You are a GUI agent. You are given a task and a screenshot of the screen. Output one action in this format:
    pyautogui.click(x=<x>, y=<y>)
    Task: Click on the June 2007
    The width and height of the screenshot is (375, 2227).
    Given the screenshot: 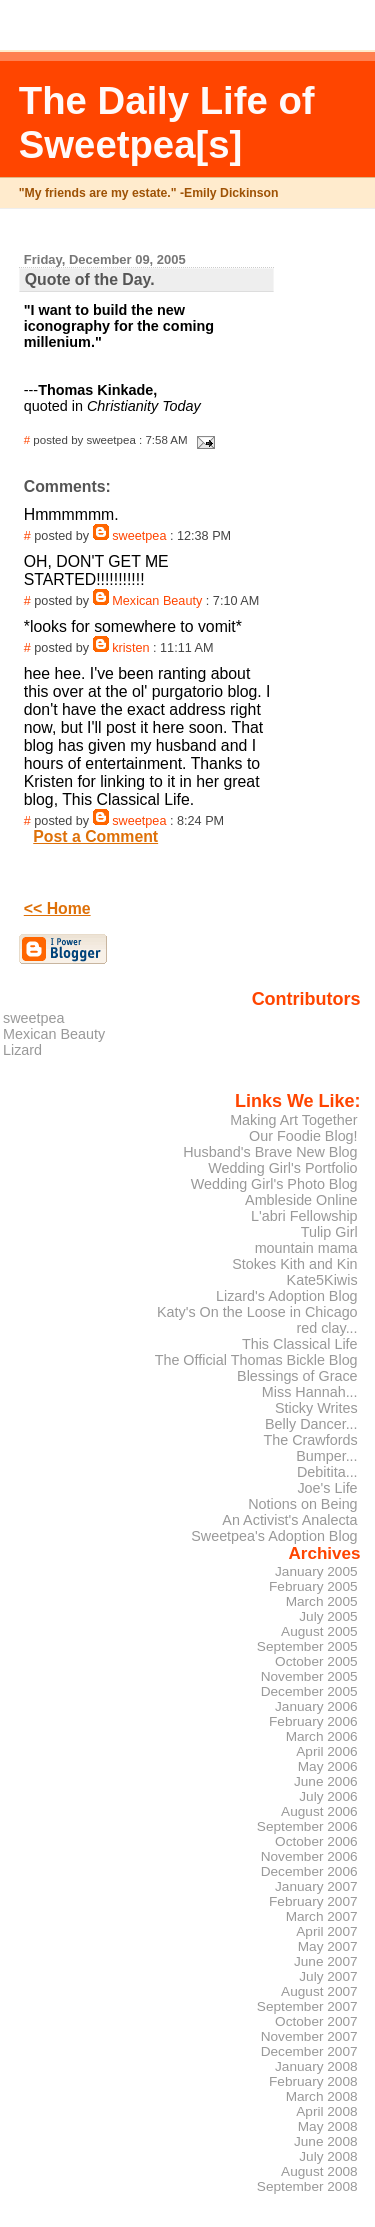 What is the action you would take?
    pyautogui.click(x=326, y=1961)
    